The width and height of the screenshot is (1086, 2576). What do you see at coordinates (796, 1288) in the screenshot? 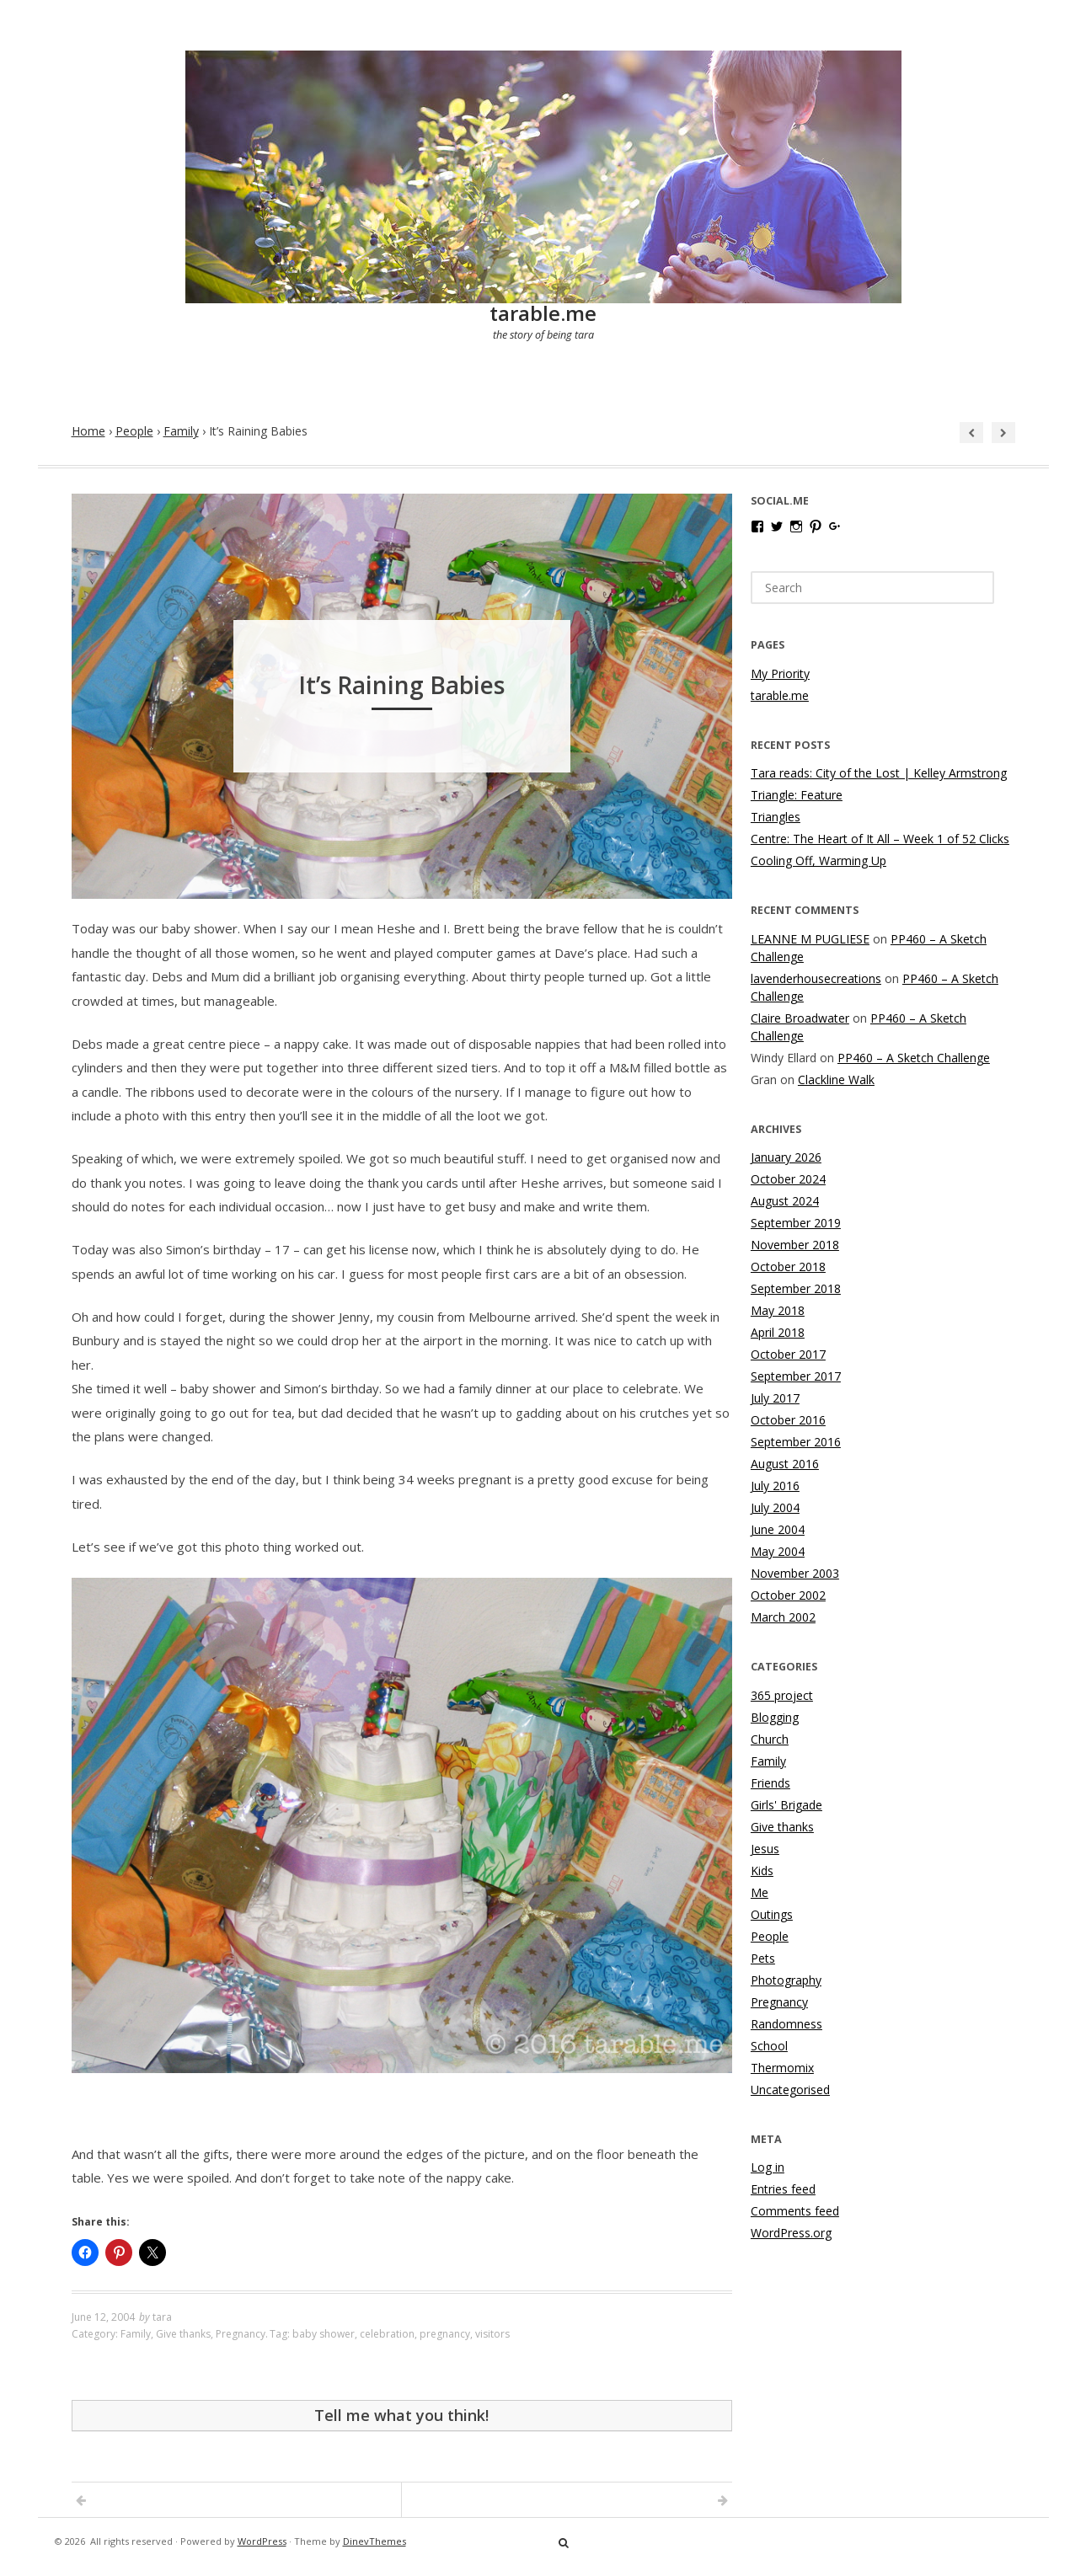
I see `September 2018` at bounding box center [796, 1288].